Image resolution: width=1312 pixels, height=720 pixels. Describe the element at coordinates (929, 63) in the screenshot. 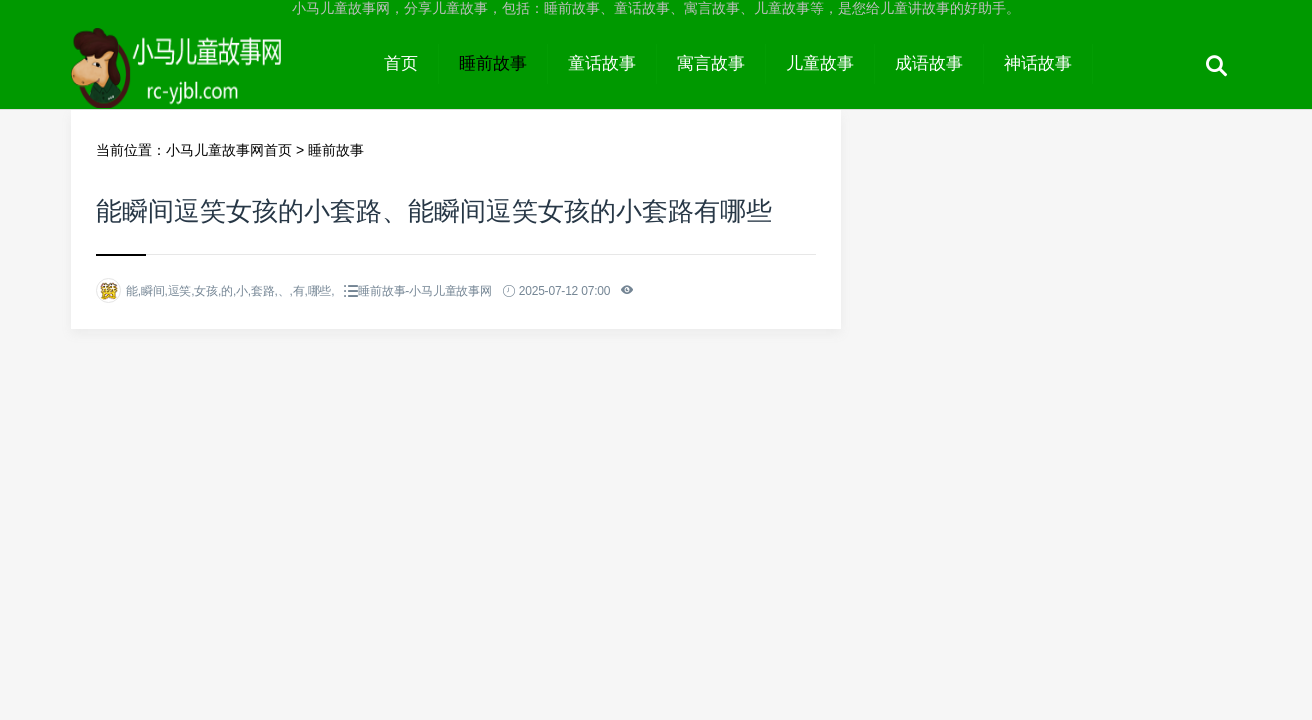

I see `成语故事` at that location.